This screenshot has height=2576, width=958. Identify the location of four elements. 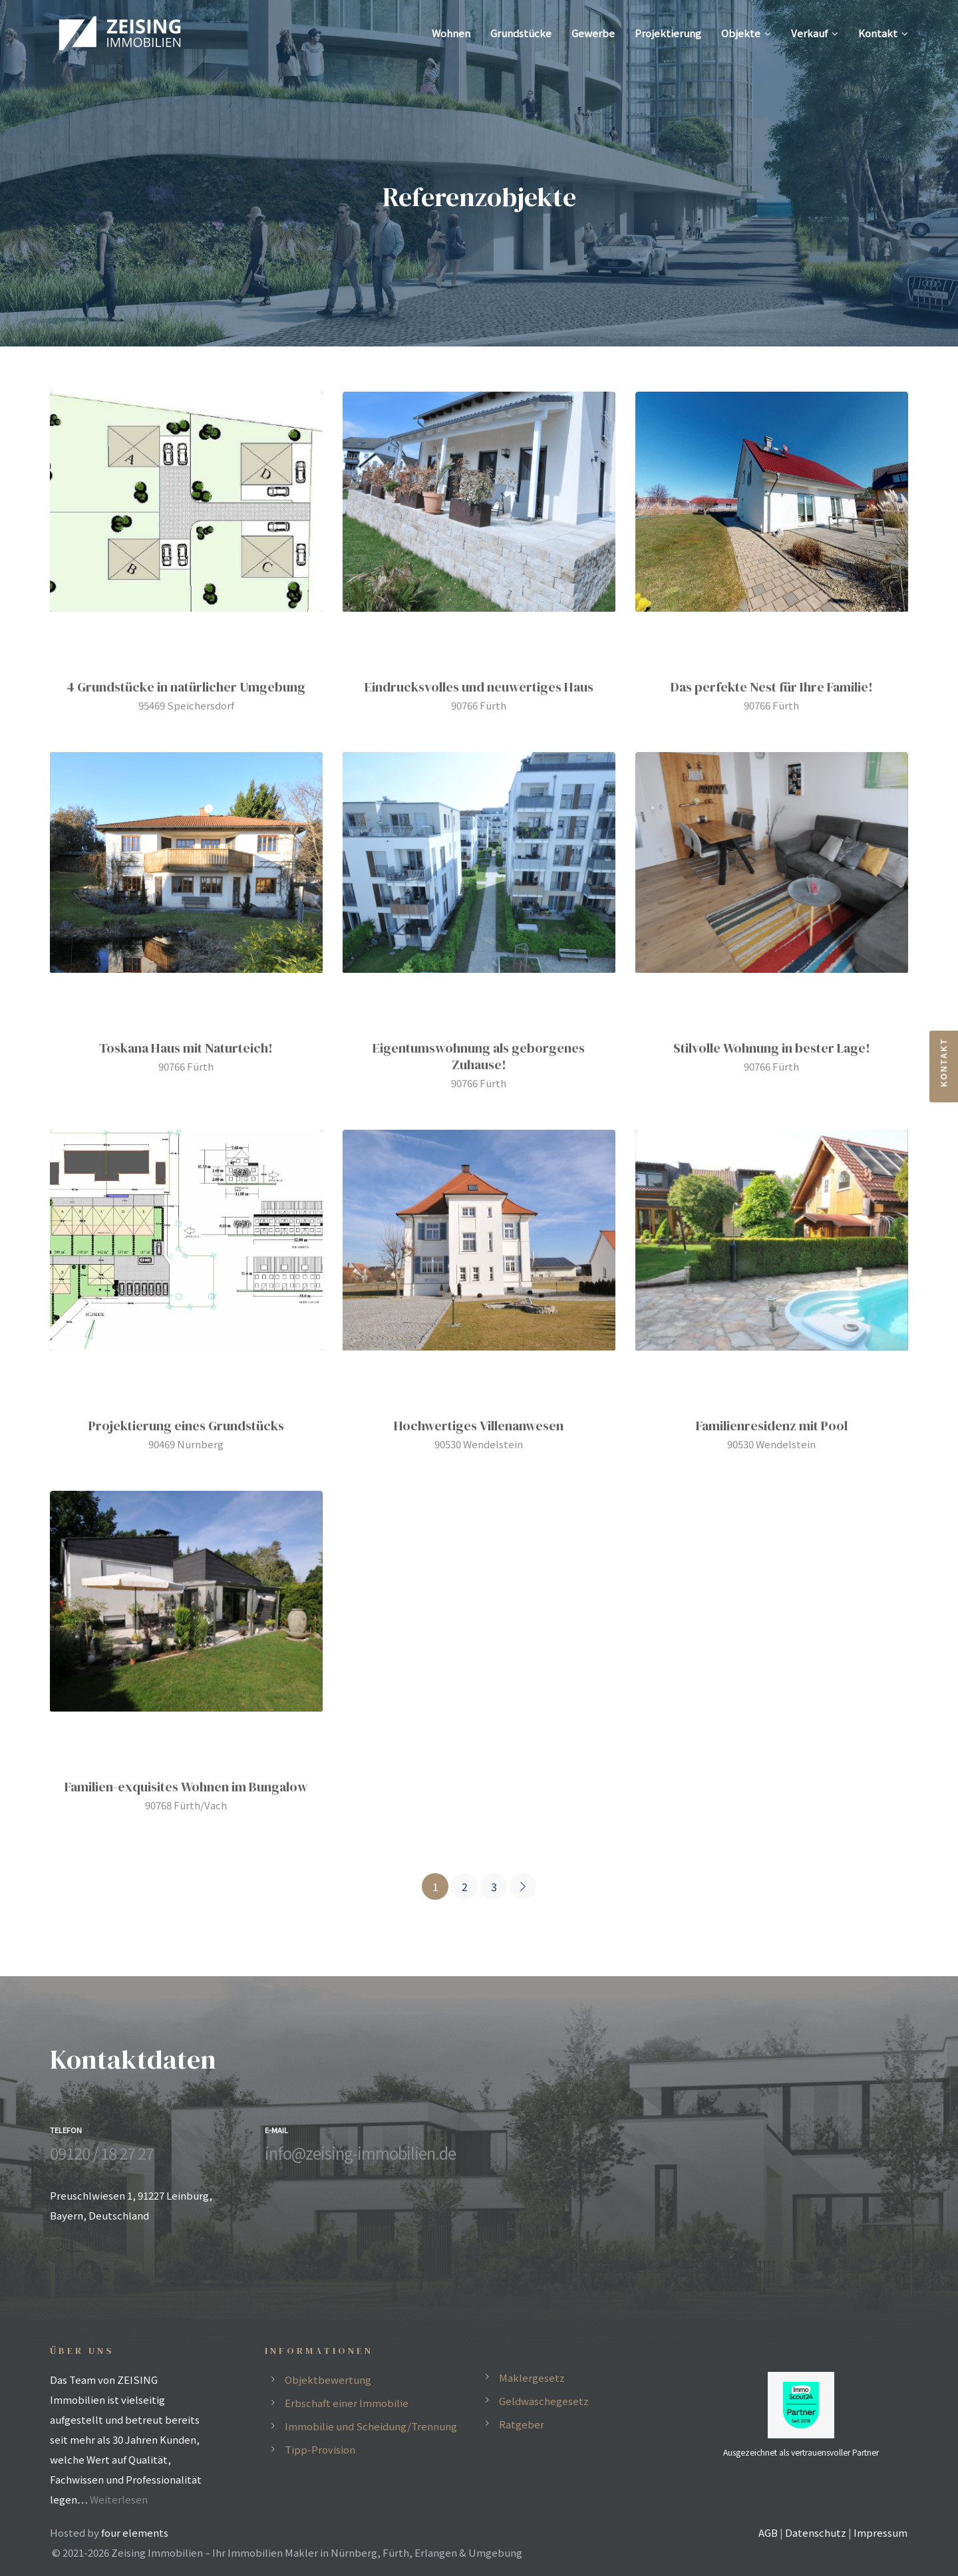
(134, 2532).